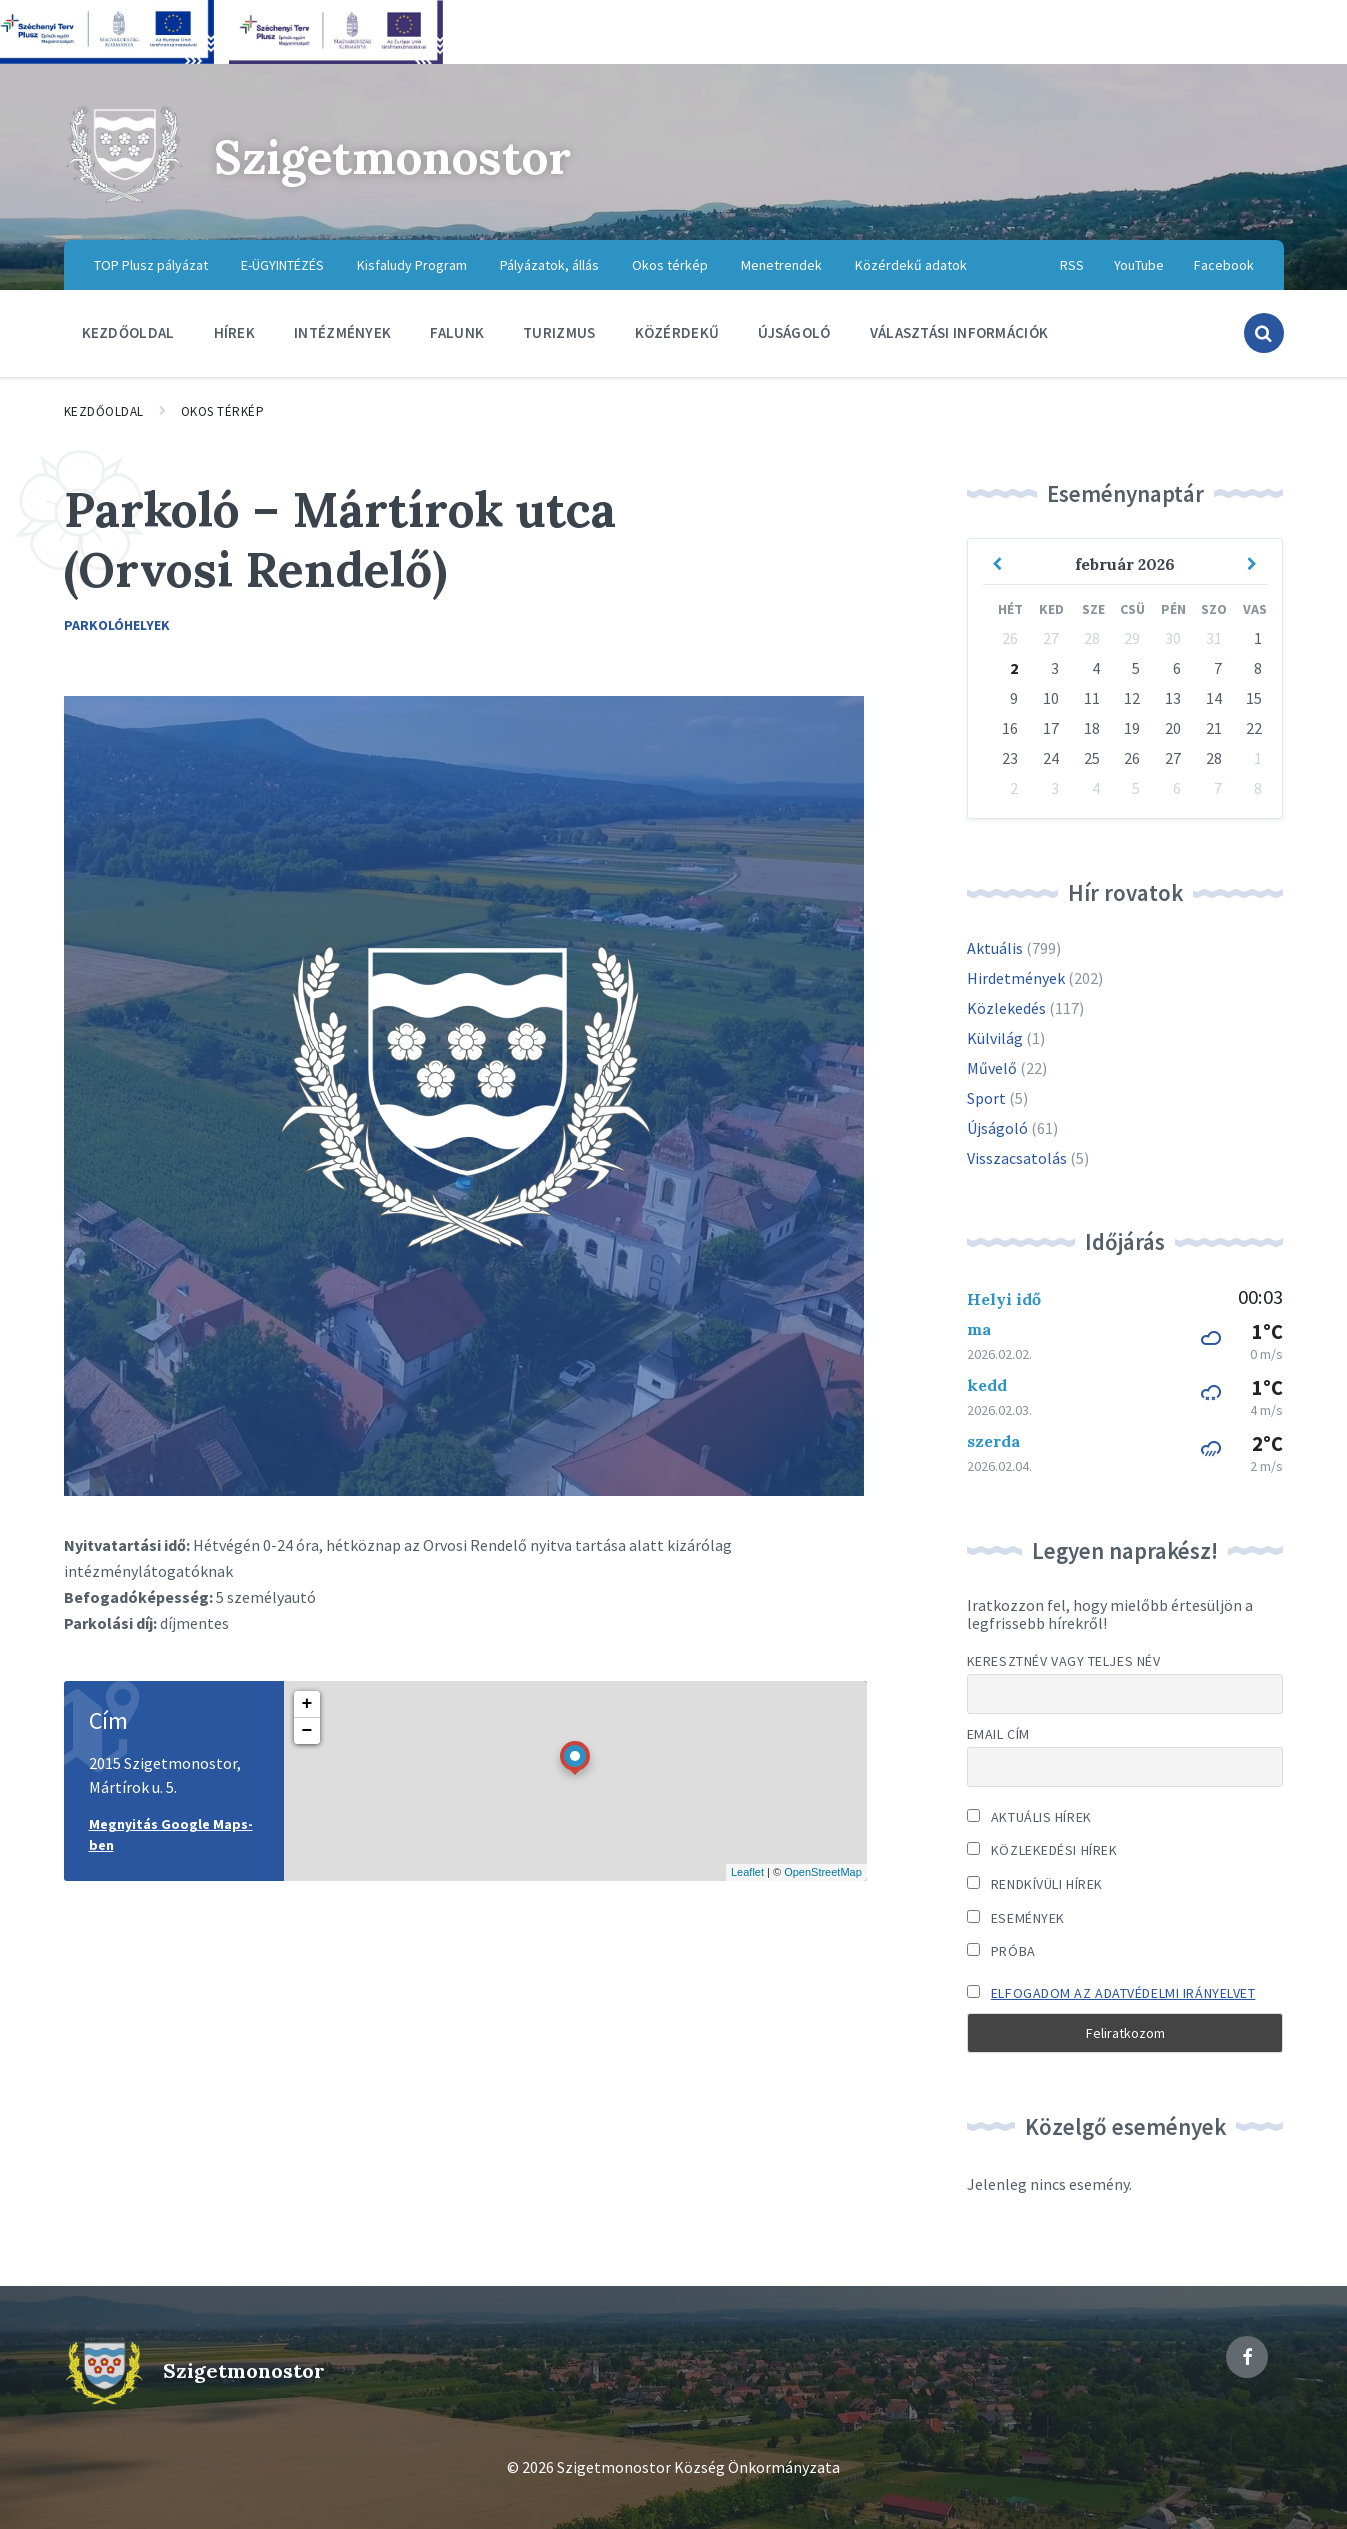  Describe the element at coordinates (1224, 265) in the screenshot. I see `Facebook [menuitem]` at that location.